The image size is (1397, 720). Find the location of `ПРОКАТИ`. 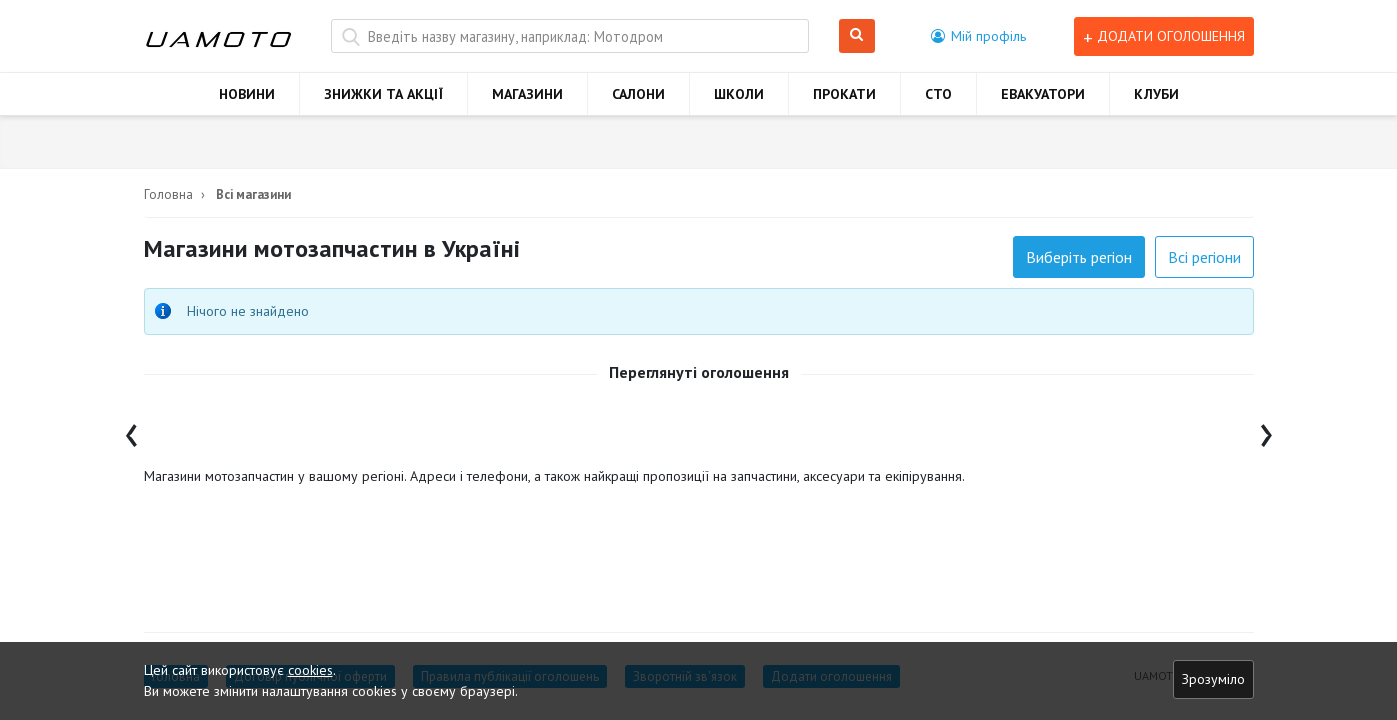

ПРОКАТИ is located at coordinates (844, 94).